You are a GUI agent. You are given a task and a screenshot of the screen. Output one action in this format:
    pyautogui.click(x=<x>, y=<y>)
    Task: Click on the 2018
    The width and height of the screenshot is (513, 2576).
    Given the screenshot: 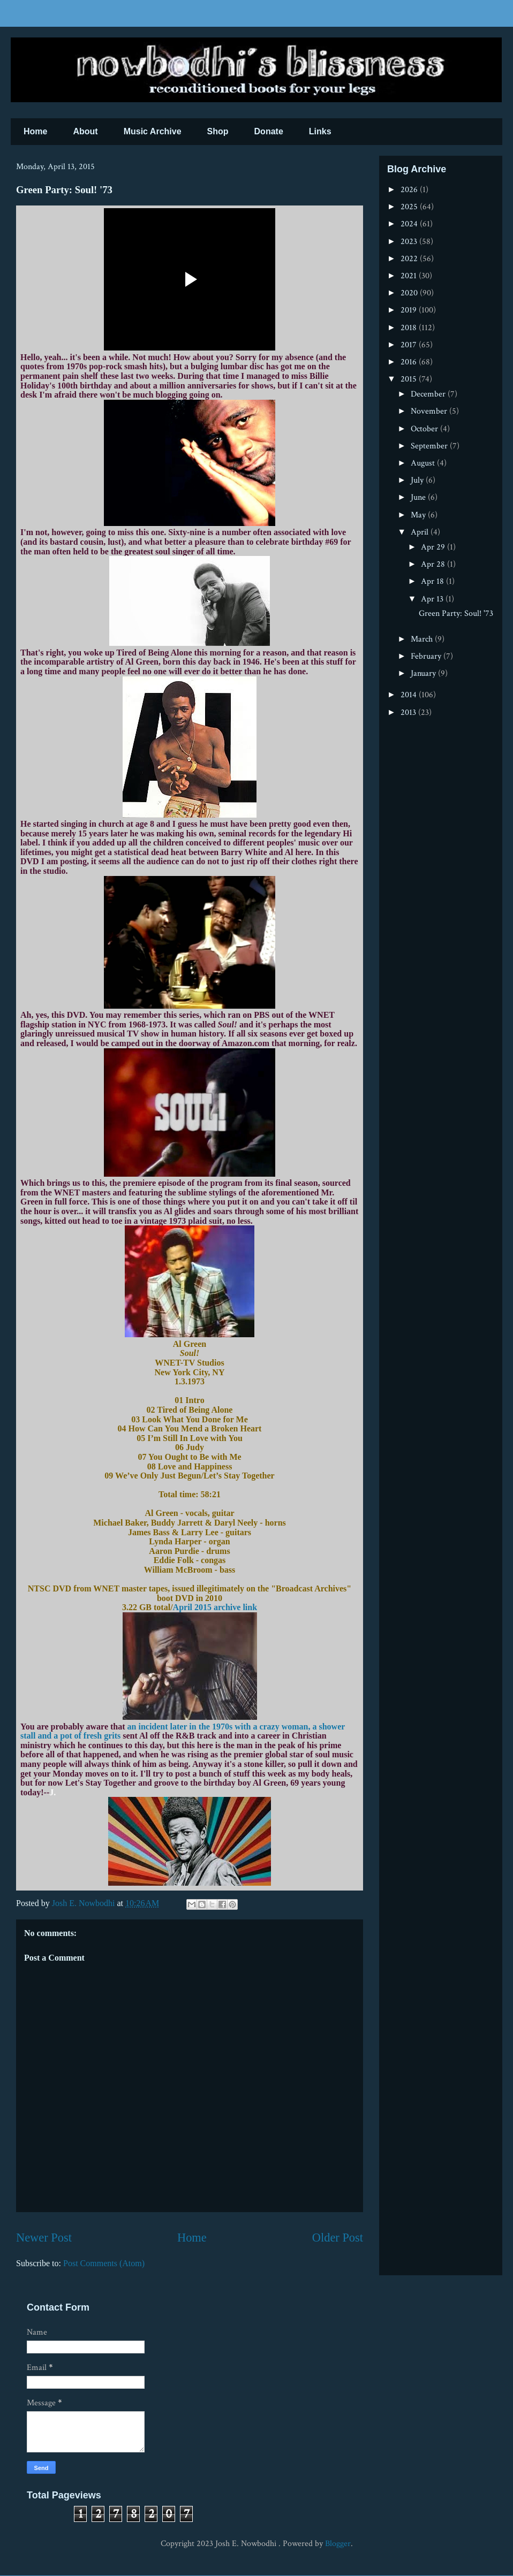 What is the action you would take?
    pyautogui.click(x=410, y=327)
    